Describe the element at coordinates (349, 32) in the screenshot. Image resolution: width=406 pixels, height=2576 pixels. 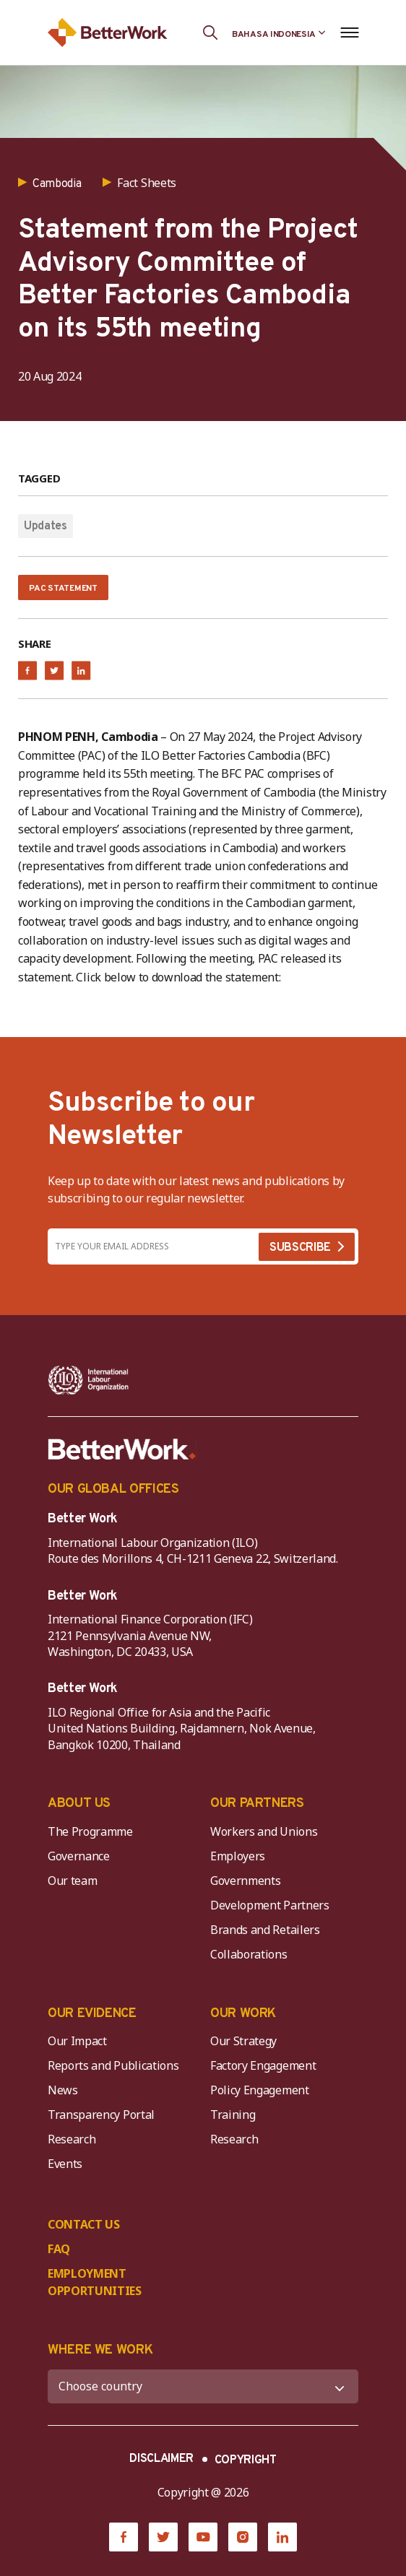
I see `[Open navigation menu]` at that location.